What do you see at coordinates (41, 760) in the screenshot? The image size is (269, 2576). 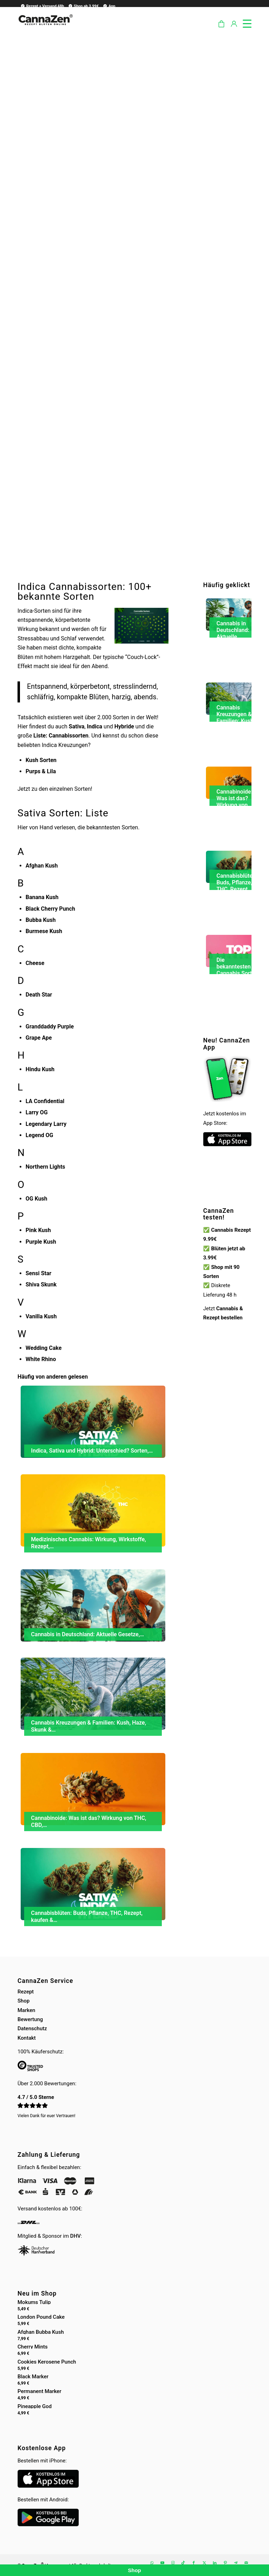 I see `Kush Sorten` at bounding box center [41, 760].